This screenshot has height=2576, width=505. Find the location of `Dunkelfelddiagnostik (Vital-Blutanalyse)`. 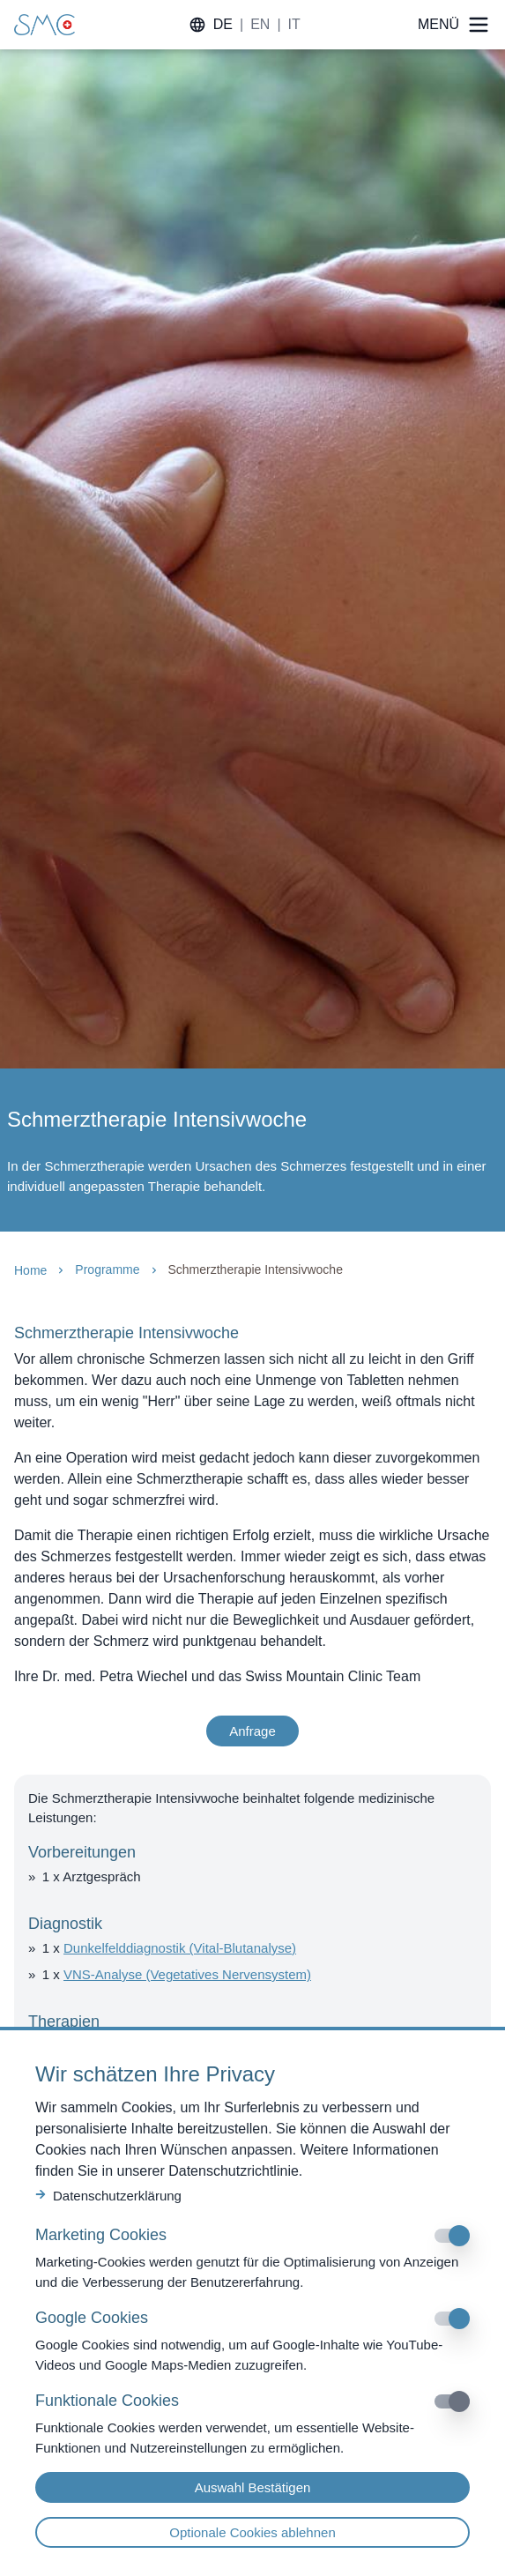

Dunkelfelddiagnostik (Vital-Blutanalyse) is located at coordinates (179, 1947).